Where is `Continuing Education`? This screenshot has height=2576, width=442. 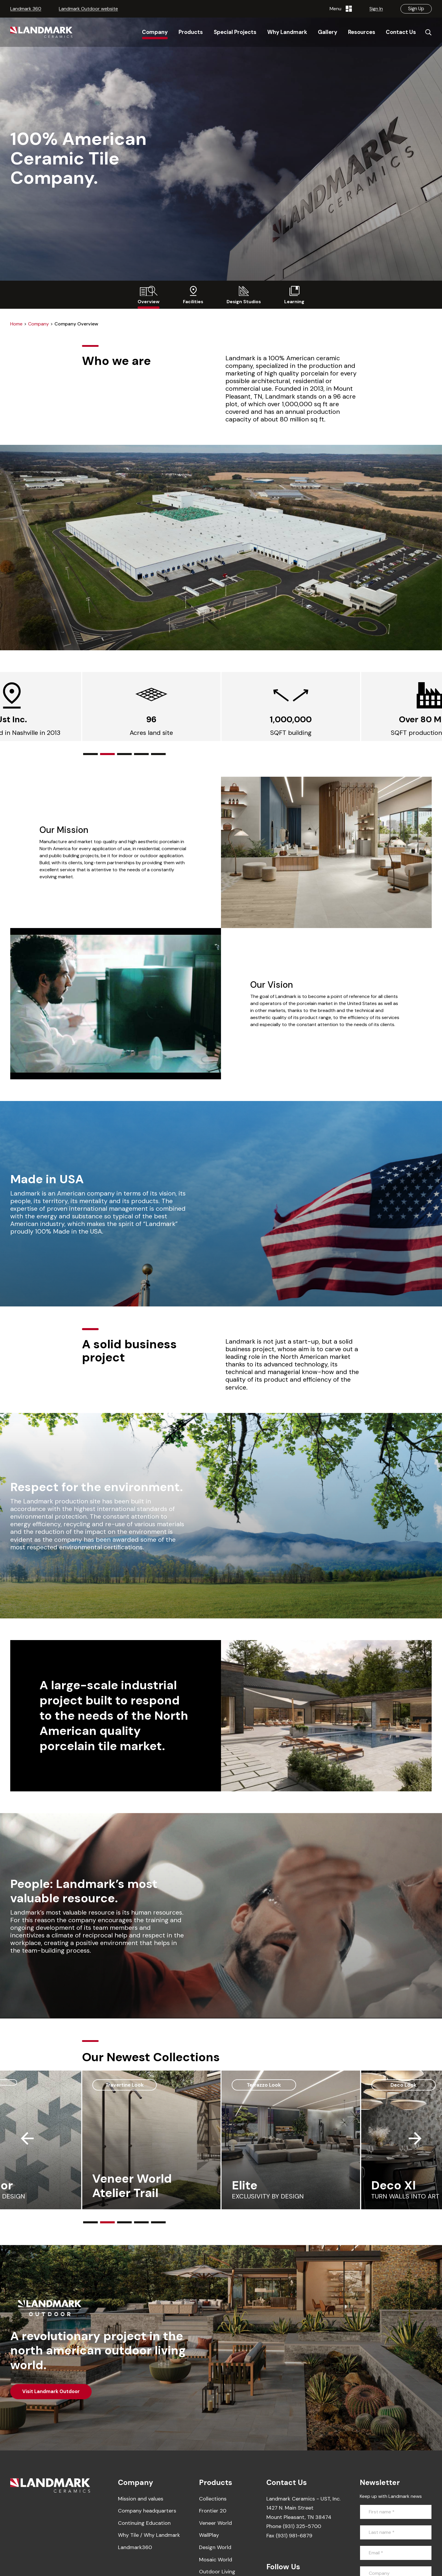
Continuing Education is located at coordinates (144, 2523).